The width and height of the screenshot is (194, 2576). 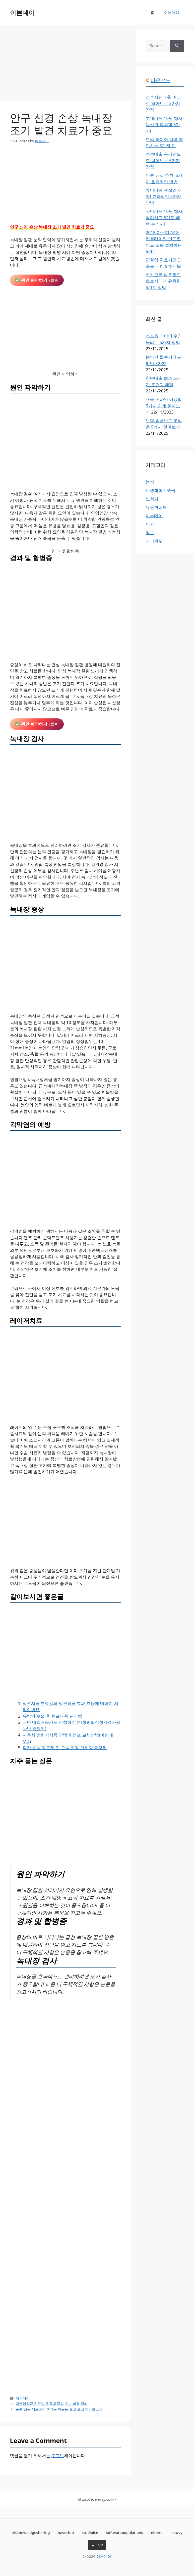 What do you see at coordinates (163, 281) in the screenshot?
I see `카카오톡 다운로드 초보자에게 유용한 5가지 방법` at bounding box center [163, 281].